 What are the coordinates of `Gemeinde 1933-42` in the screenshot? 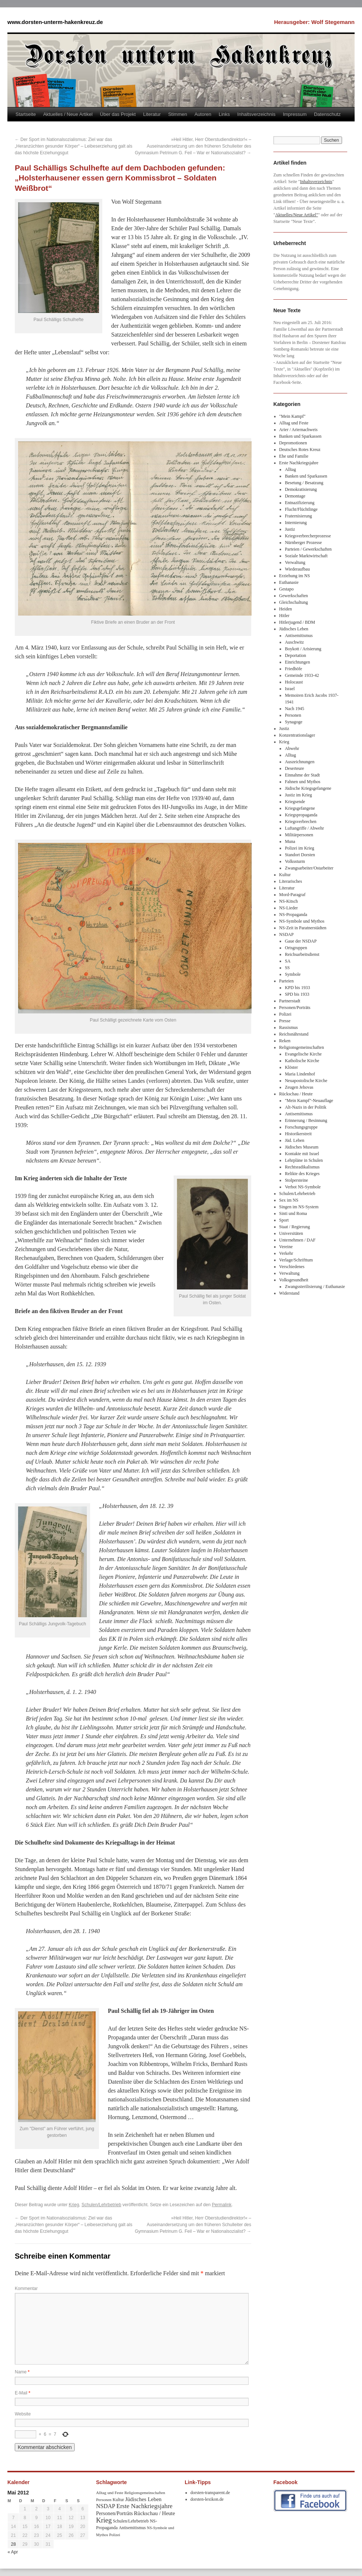 It's located at (302, 675).